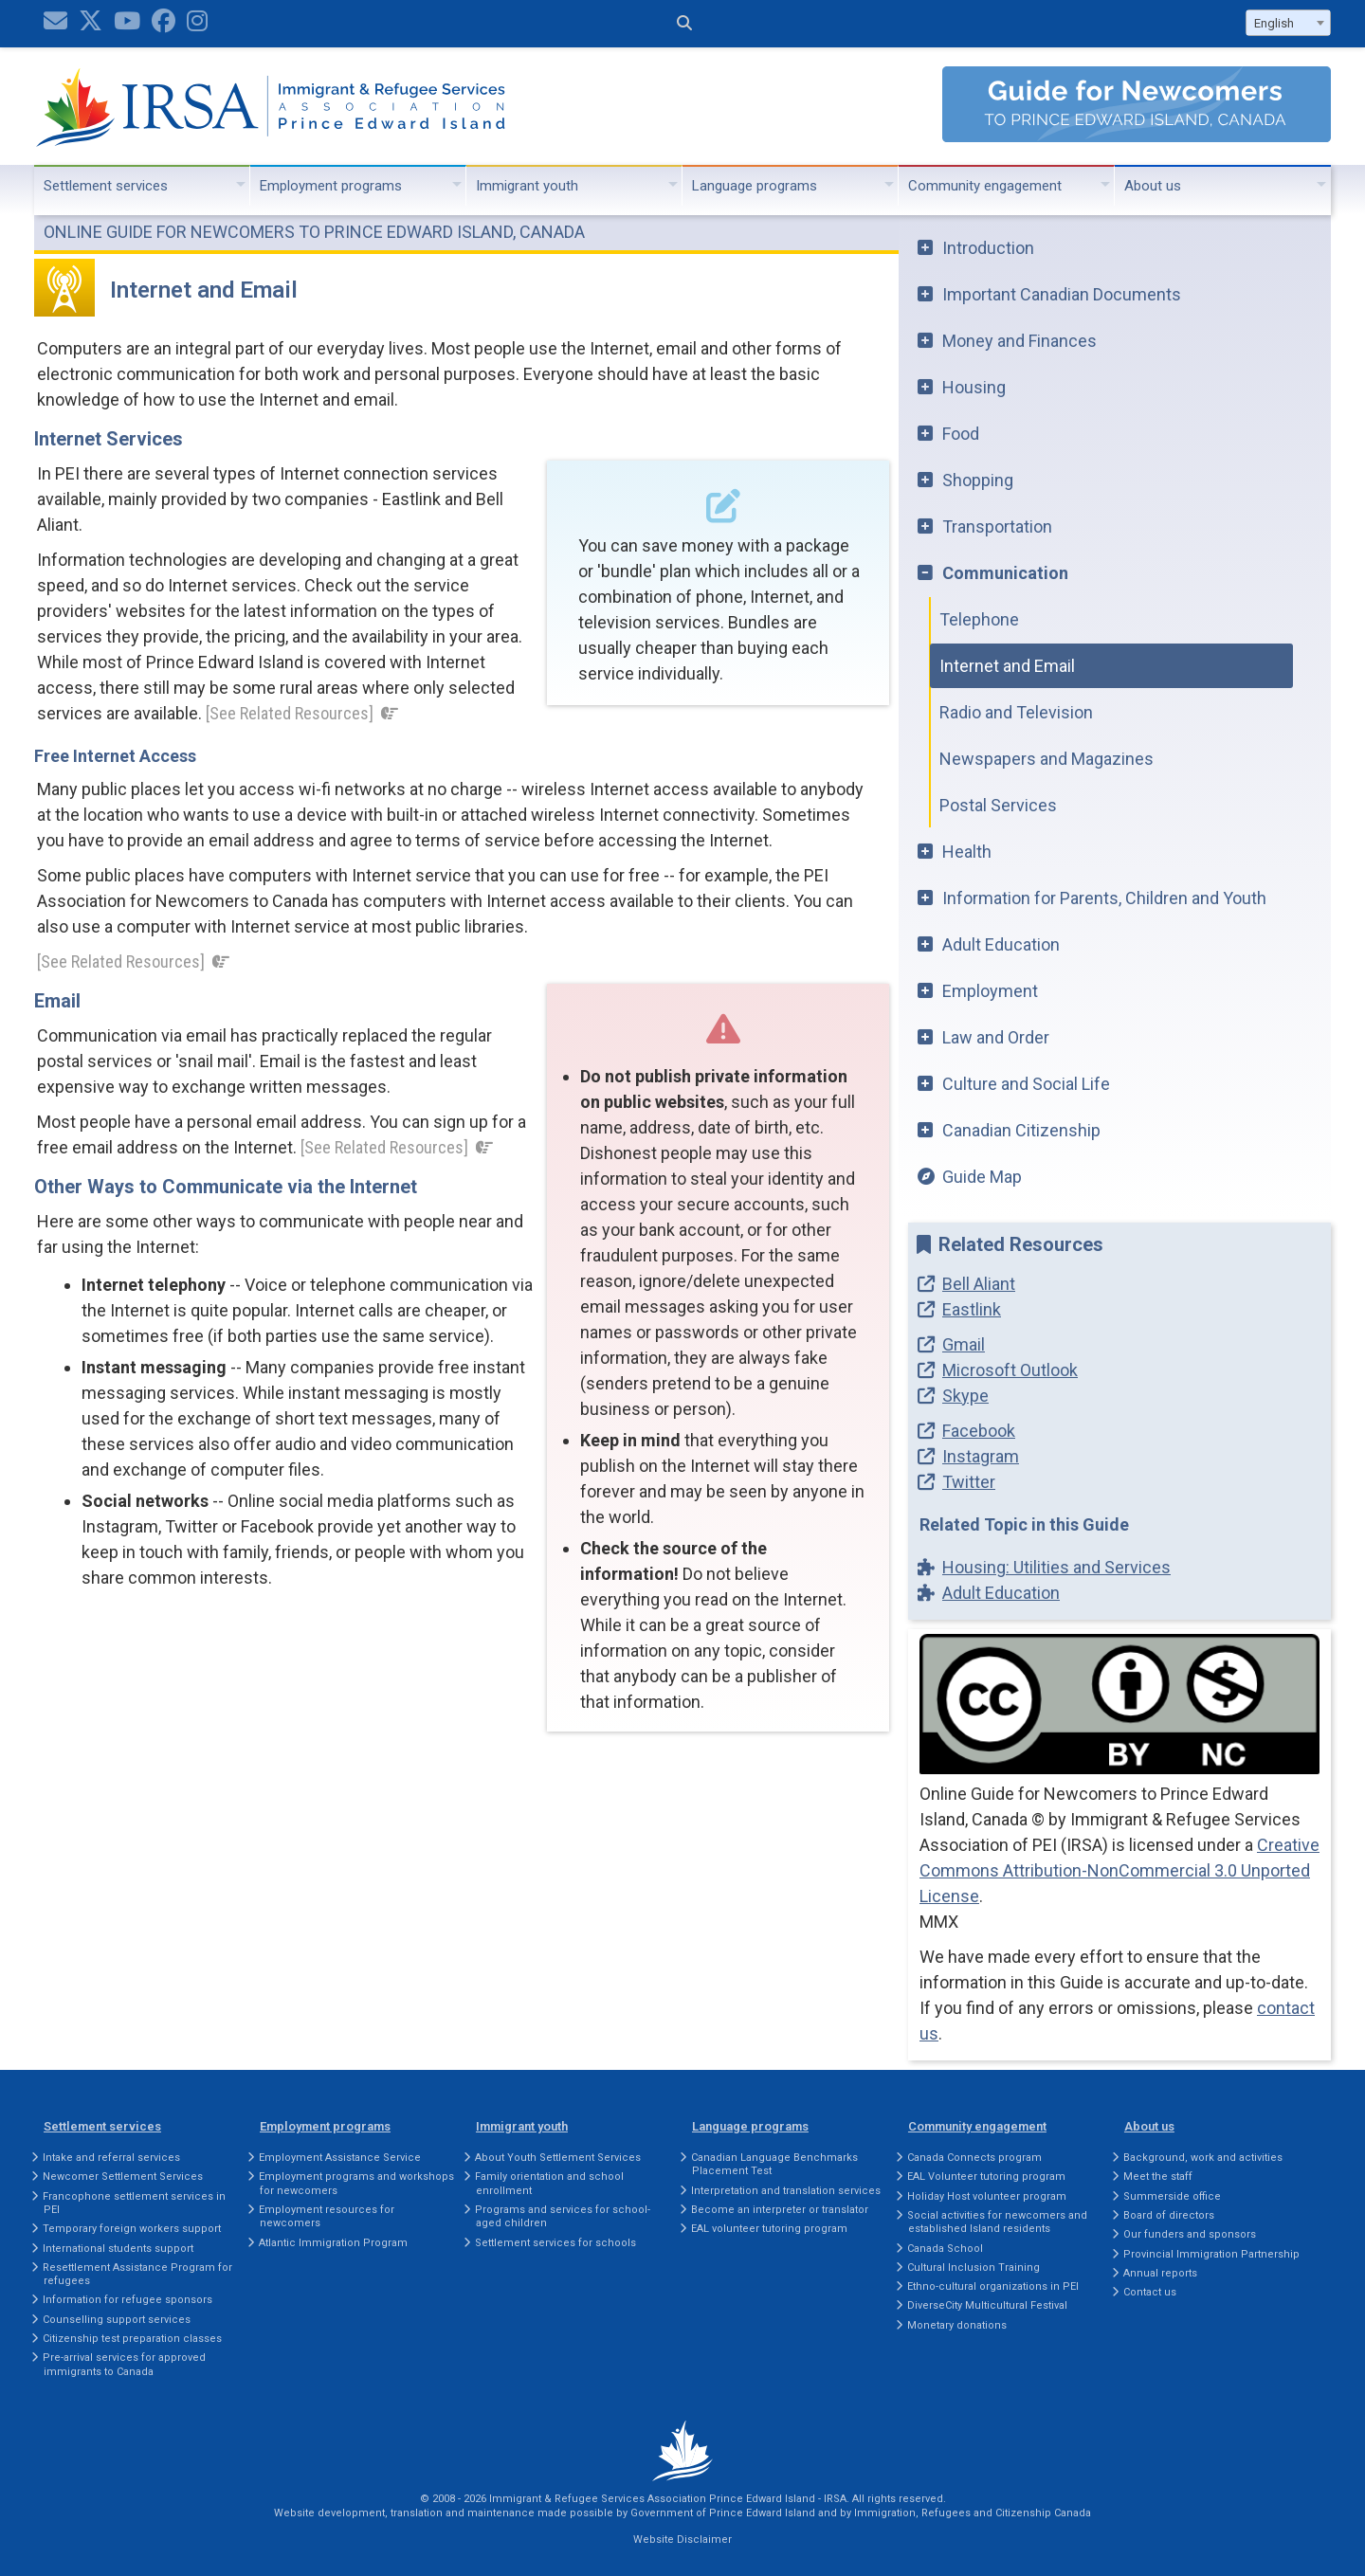  Describe the element at coordinates (987, 2305) in the screenshot. I see `DiverseCity Multicultural Festival` at that location.